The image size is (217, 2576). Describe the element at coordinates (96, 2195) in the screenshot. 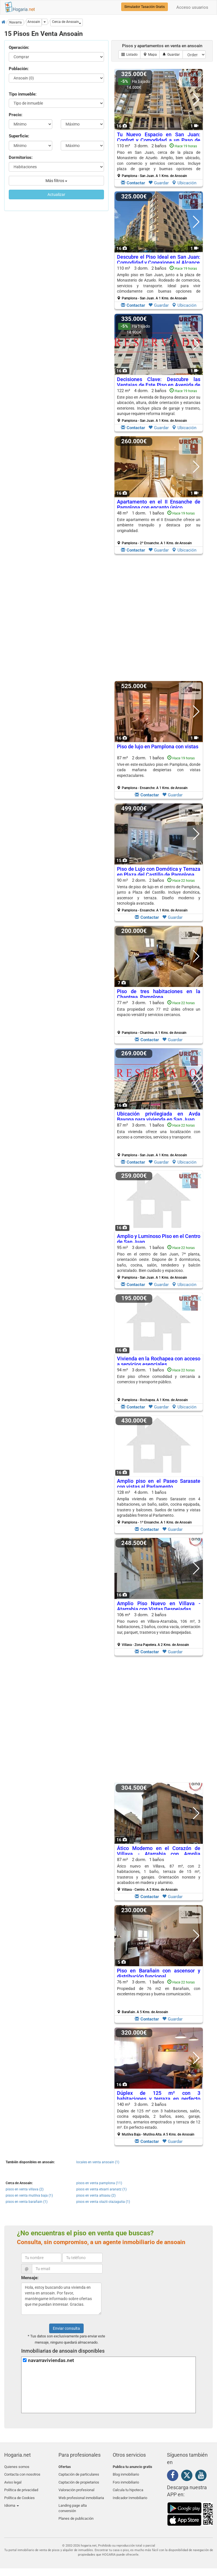

I see `pisos en venta altsasu (2)` at that location.